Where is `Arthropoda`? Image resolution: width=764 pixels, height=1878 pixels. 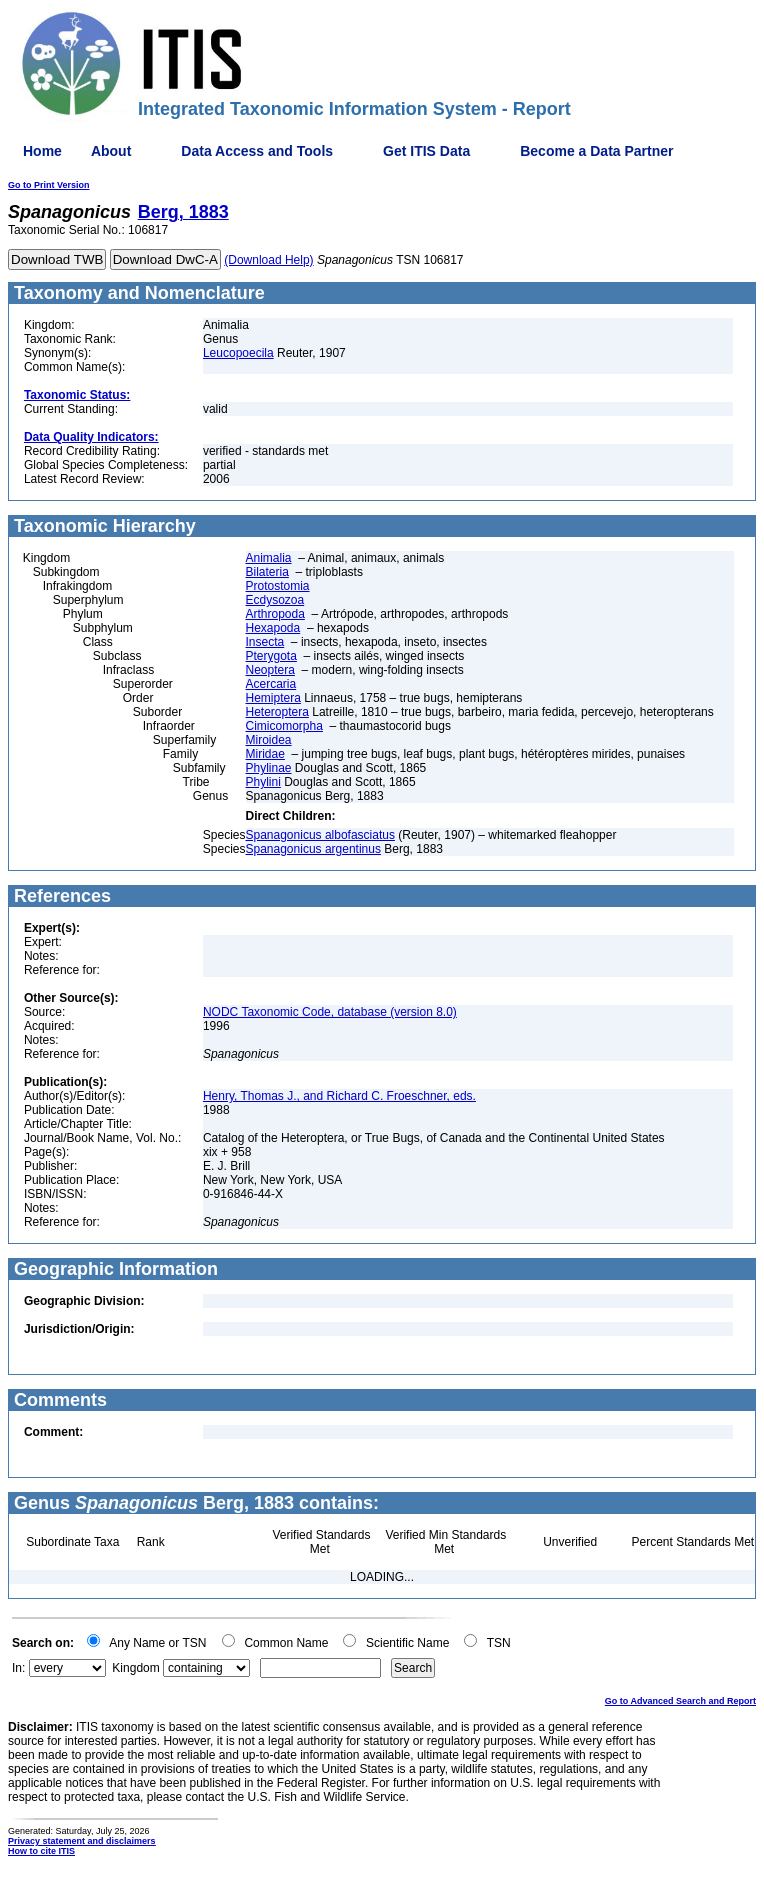 Arthropoda is located at coordinates (275, 614).